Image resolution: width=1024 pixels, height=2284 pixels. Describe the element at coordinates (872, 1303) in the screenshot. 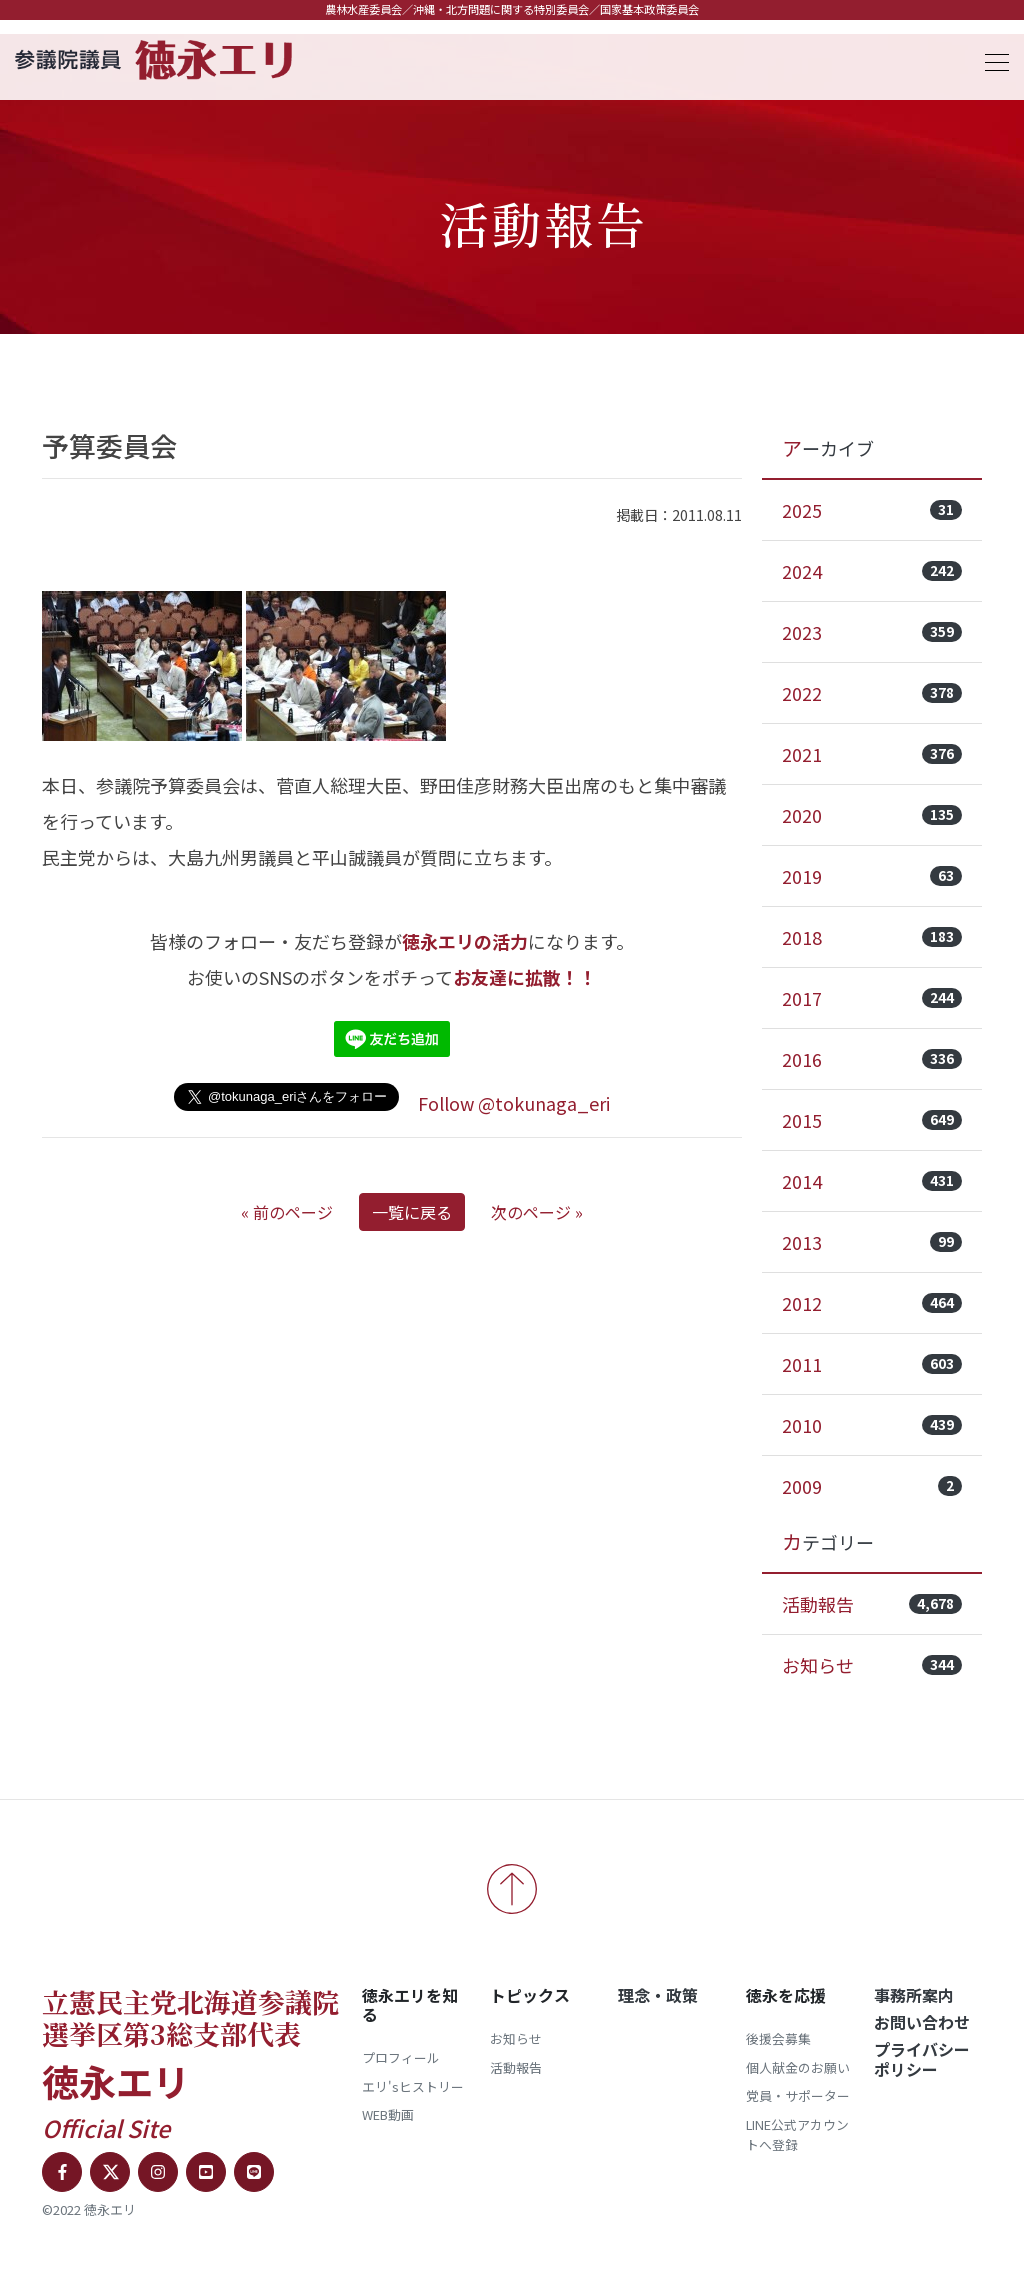

I see `2012` at that location.